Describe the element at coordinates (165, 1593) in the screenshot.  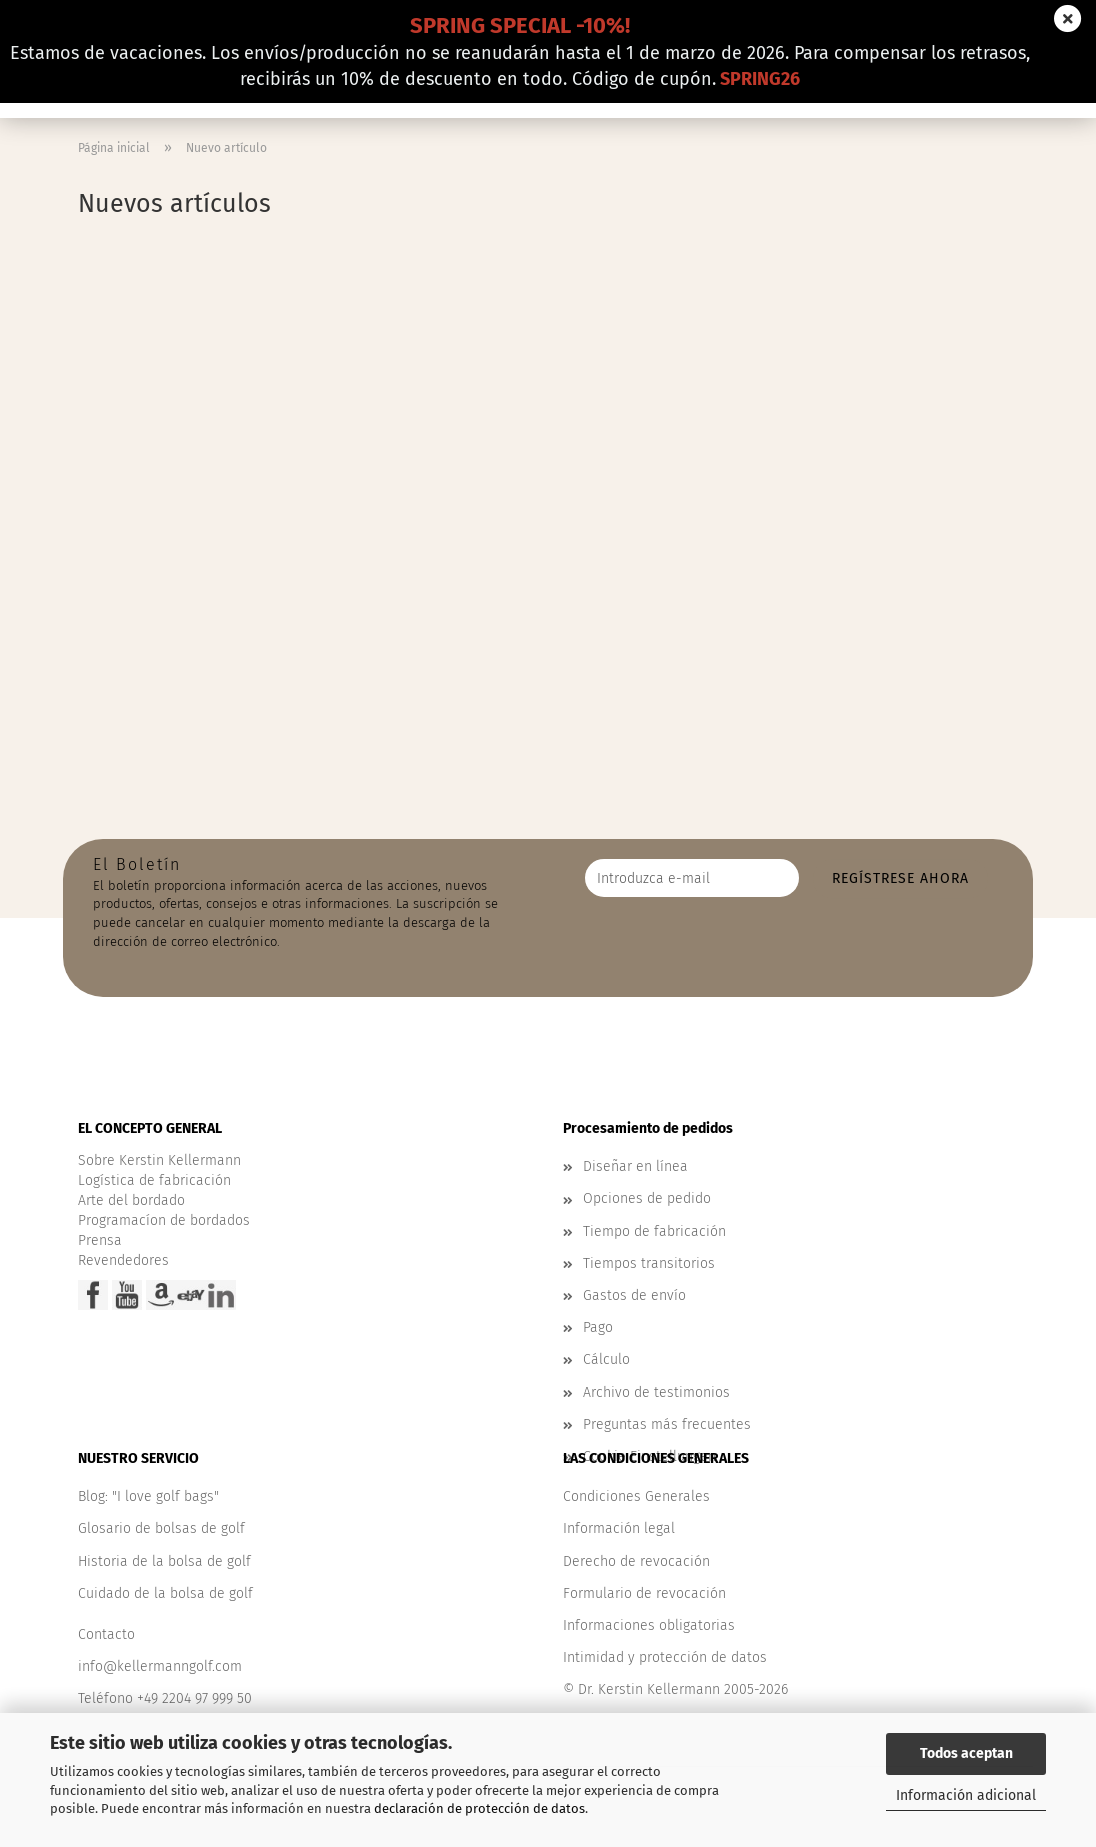
I see `Cuidado de la bolsa de golf` at that location.